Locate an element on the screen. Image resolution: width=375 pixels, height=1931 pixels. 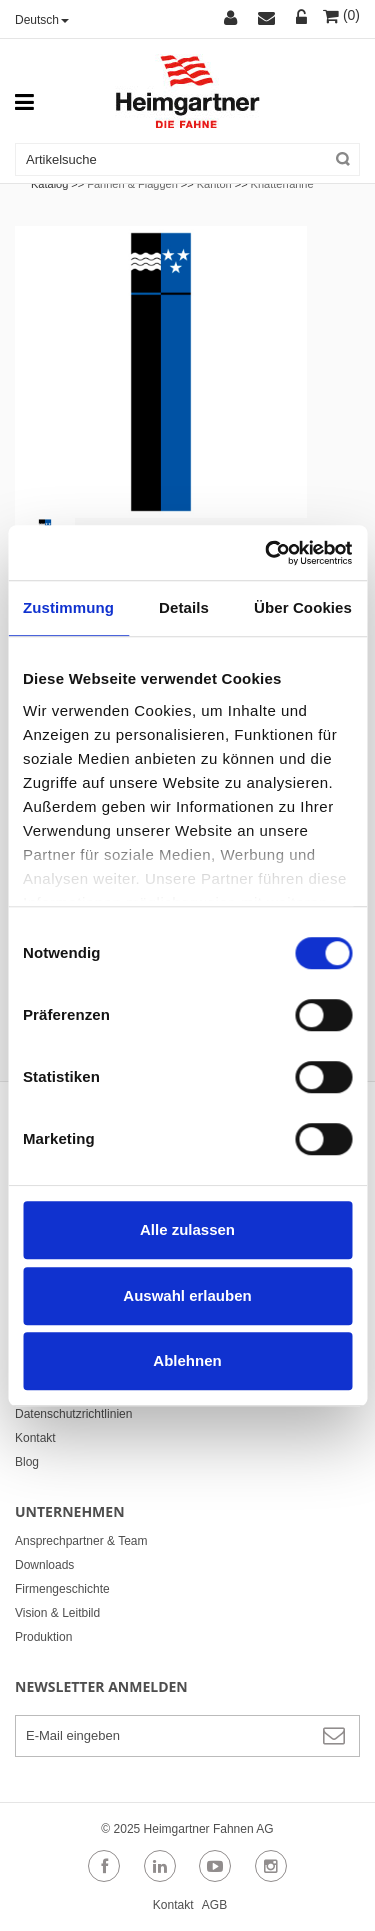
Downloads is located at coordinates (44, 1565).